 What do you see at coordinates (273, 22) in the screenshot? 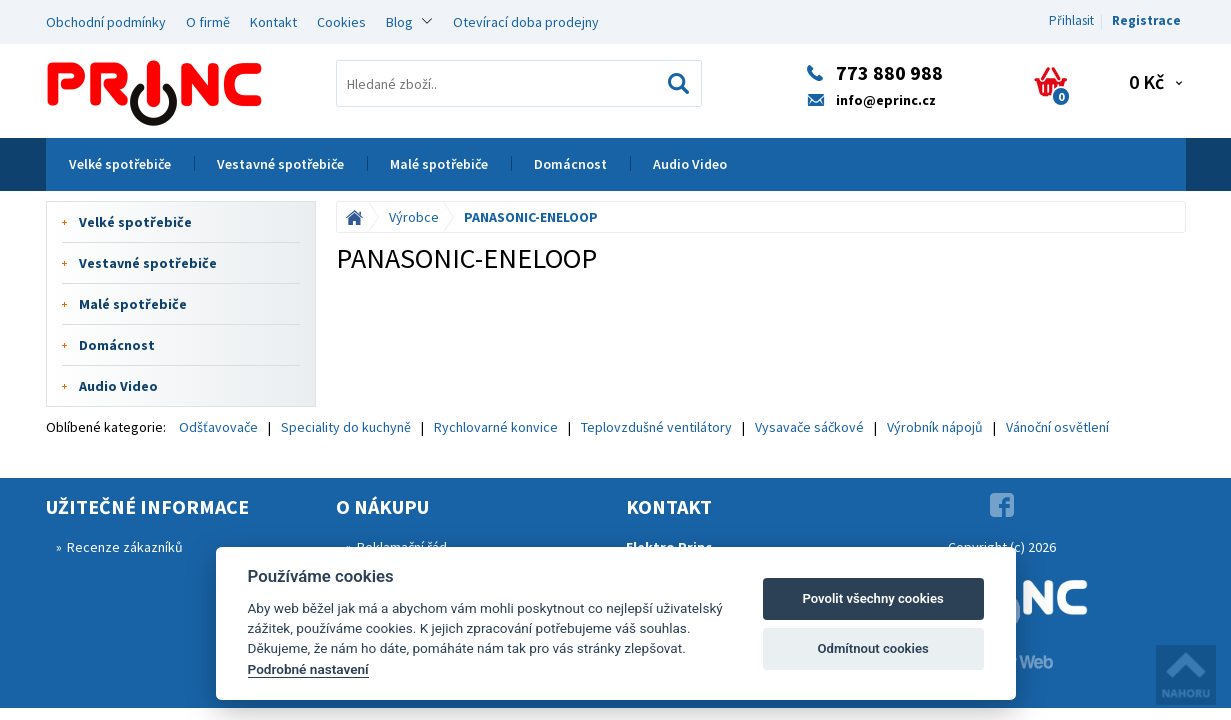
I see `Kontakt` at bounding box center [273, 22].